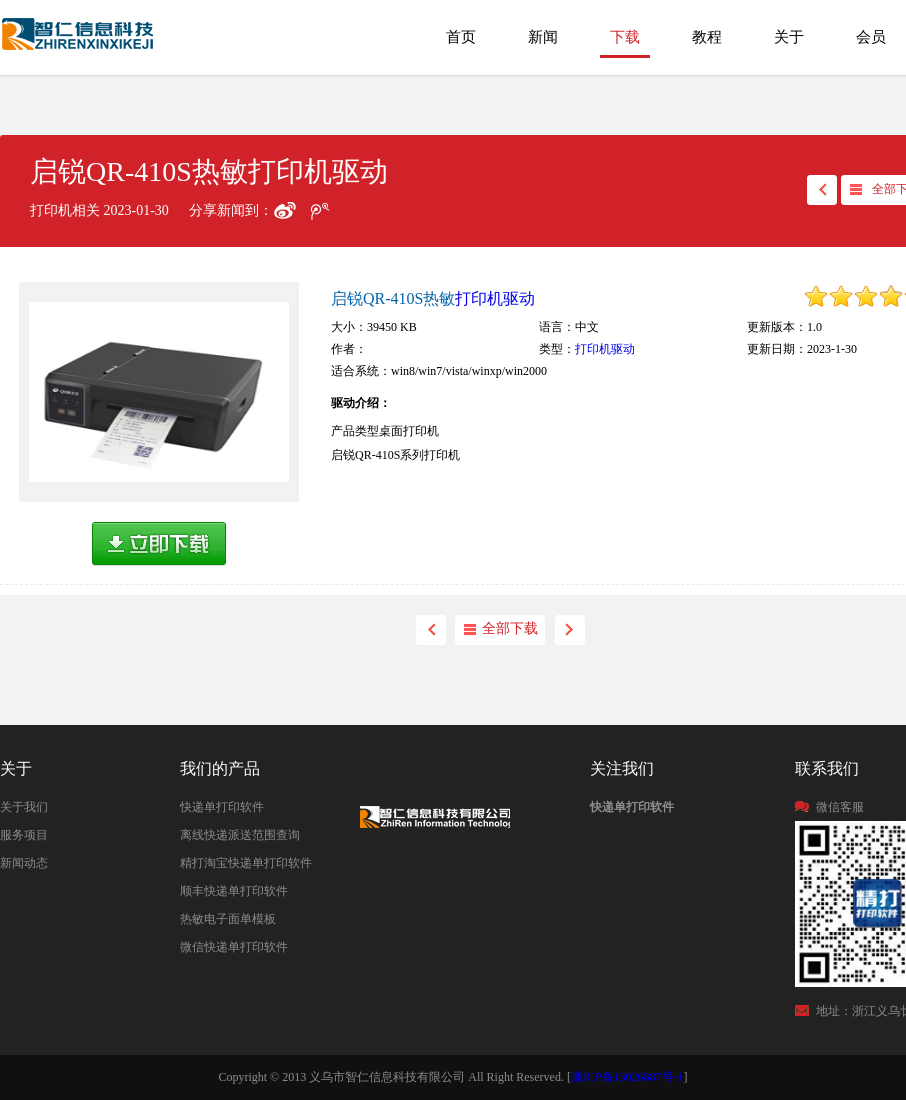 The image size is (906, 1100). What do you see at coordinates (625, 37) in the screenshot?
I see `下载` at bounding box center [625, 37].